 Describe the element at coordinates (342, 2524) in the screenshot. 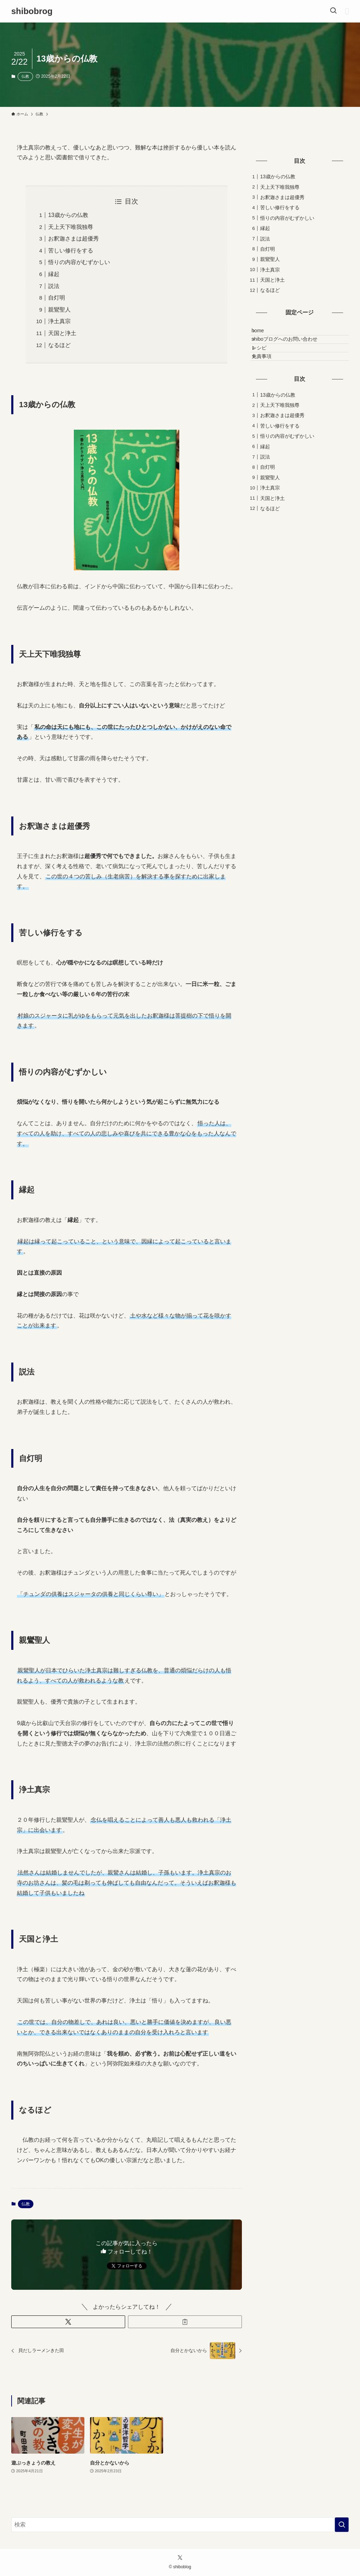

I see `[検索を実行する]` at that location.